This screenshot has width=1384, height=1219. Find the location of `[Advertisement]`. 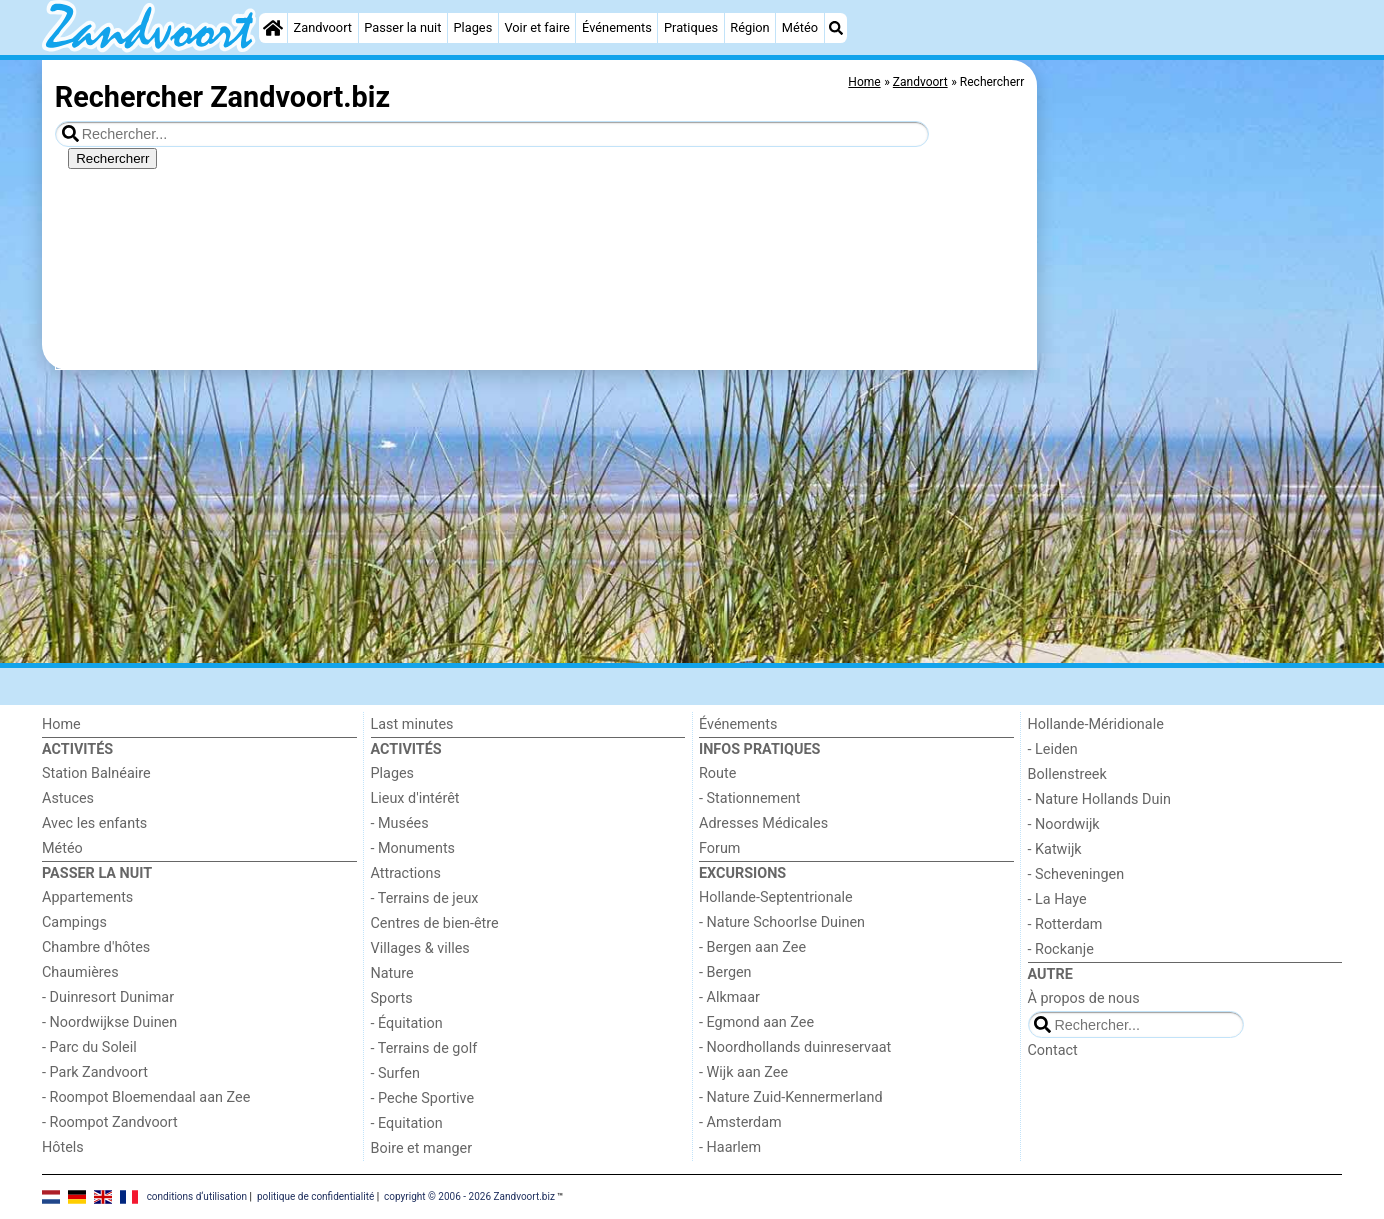

[Advertisement] is located at coordinates (1192, 520).